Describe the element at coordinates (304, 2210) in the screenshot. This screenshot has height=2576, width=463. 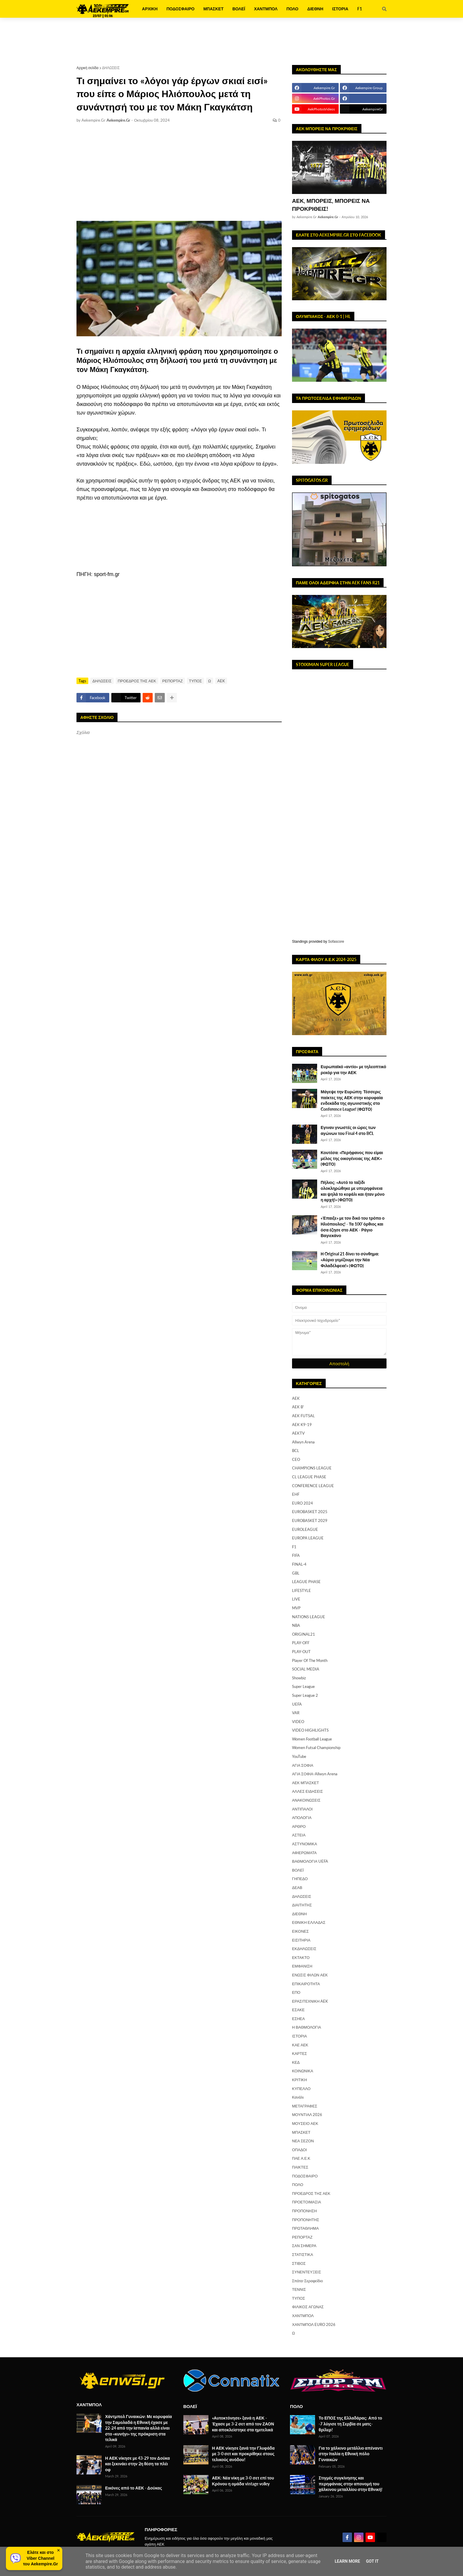
I see `ΠΡΟΠΟΝΗΣΗ` at that location.